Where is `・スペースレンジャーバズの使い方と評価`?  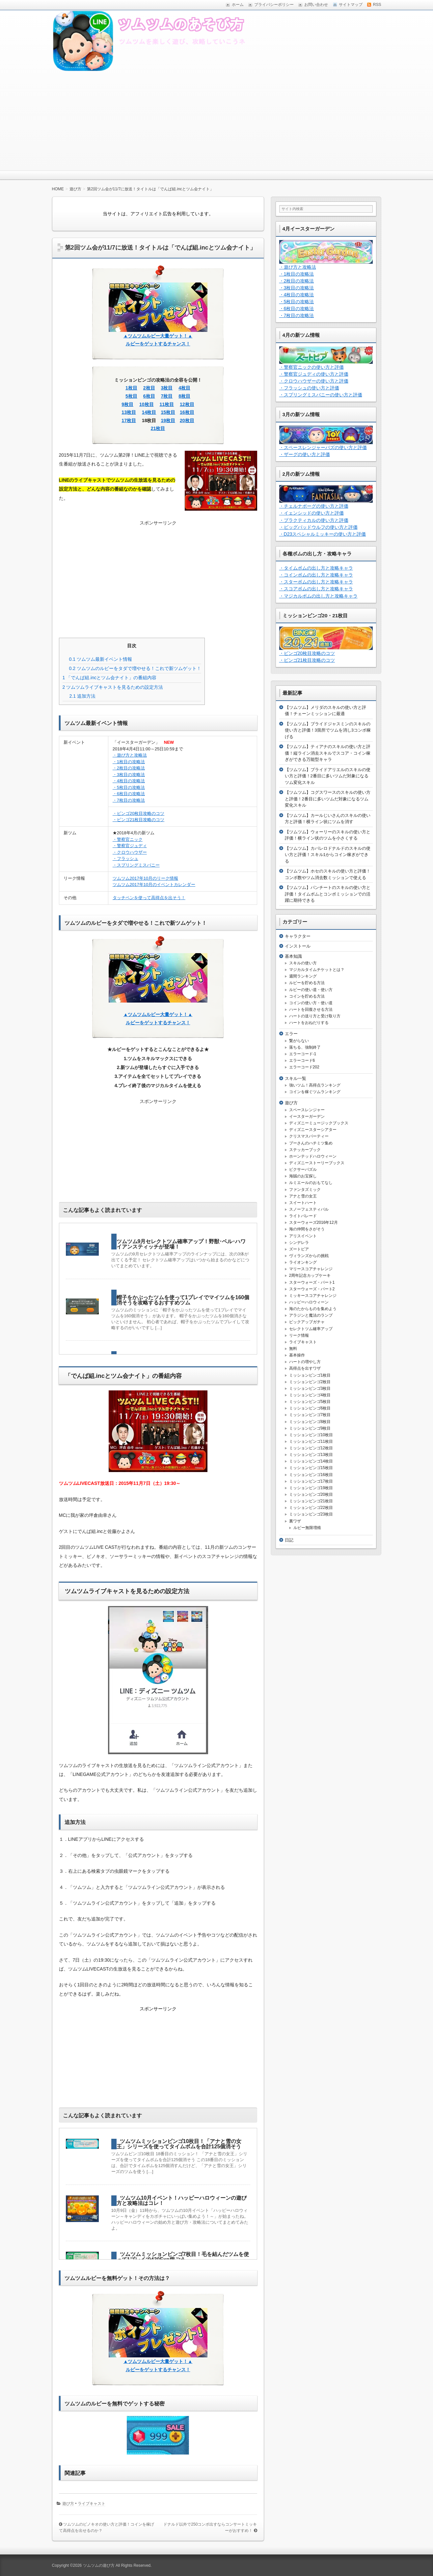 ・スペースレンジャーバズの使い方と評価 is located at coordinates (323, 447).